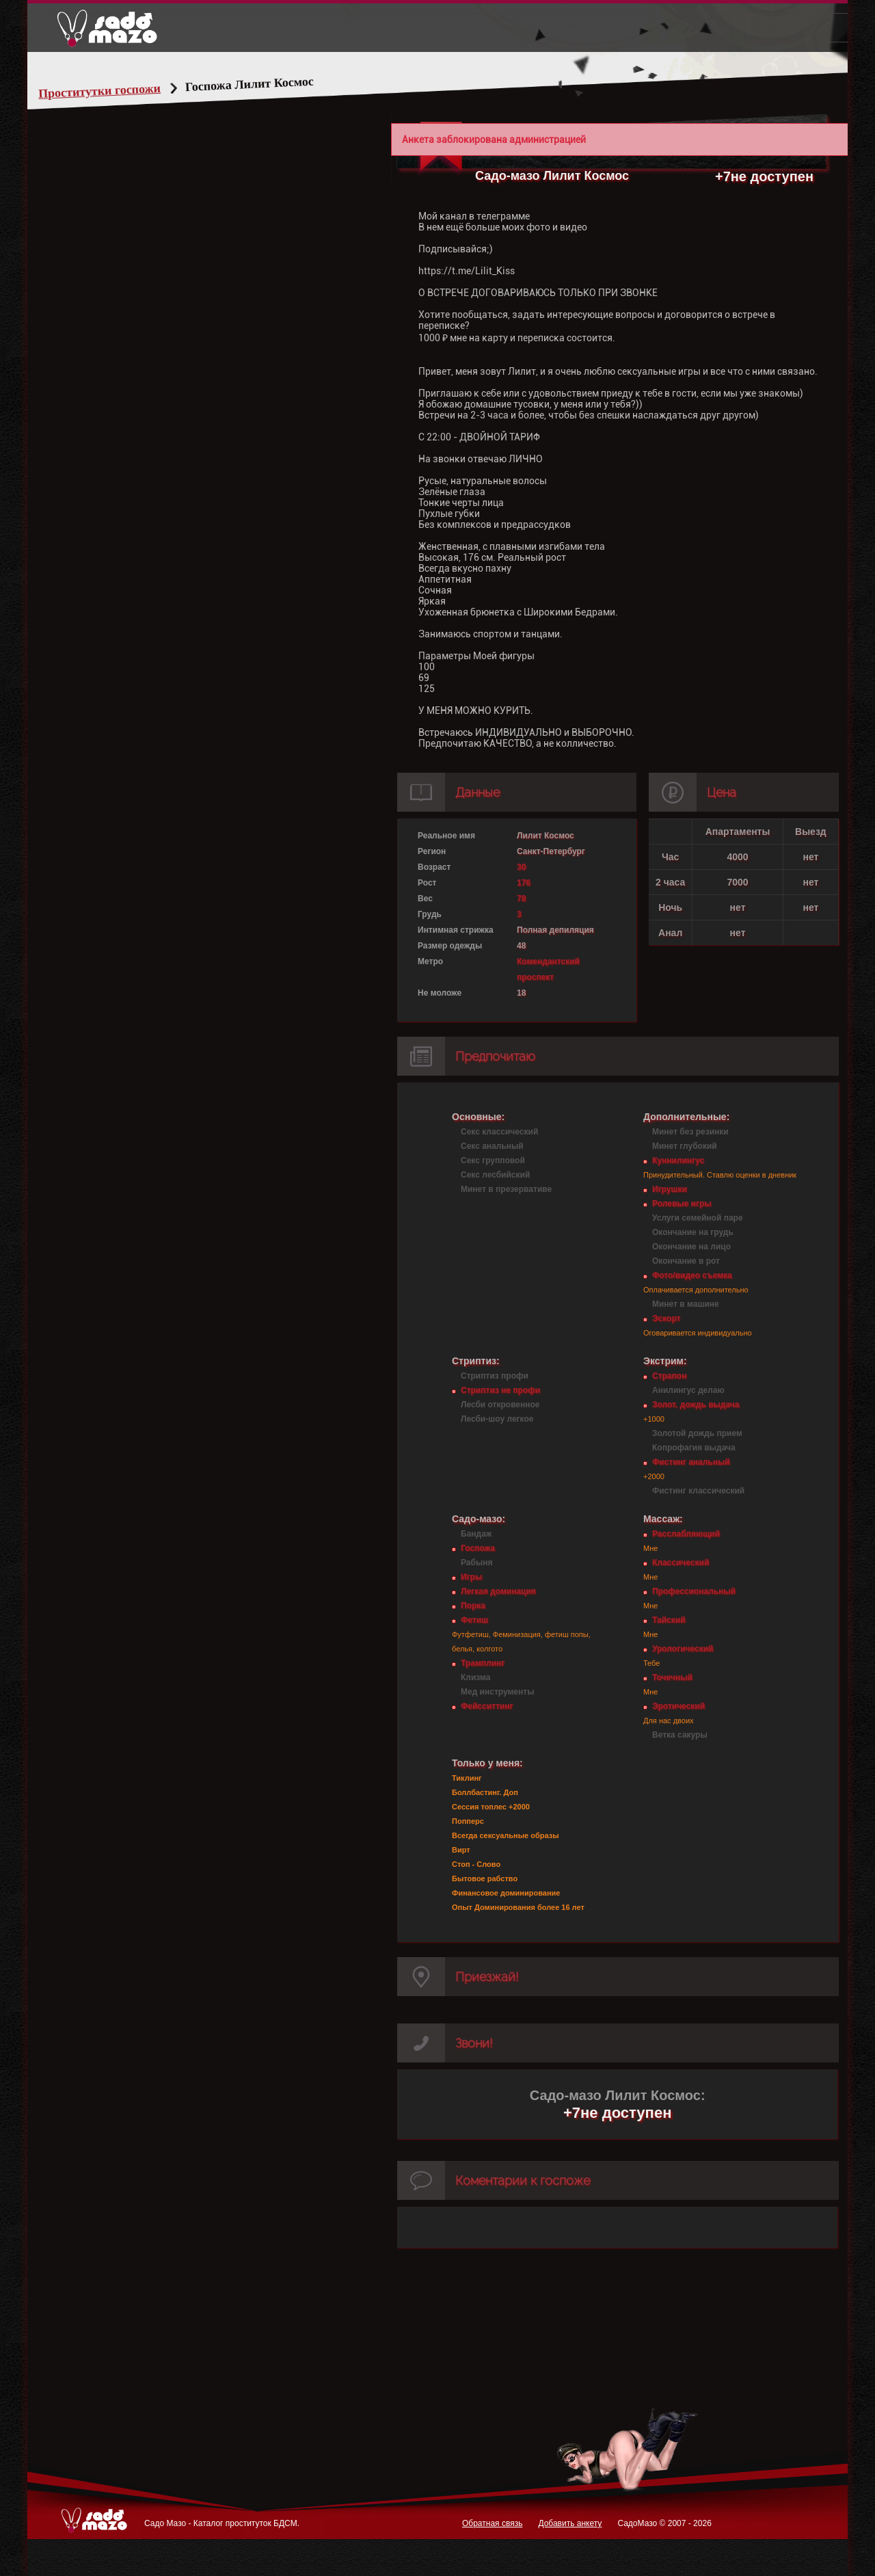 The height and width of the screenshot is (2576, 875). What do you see at coordinates (498, 1591) in the screenshot?
I see `Легкая доминация` at bounding box center [498, 1591].